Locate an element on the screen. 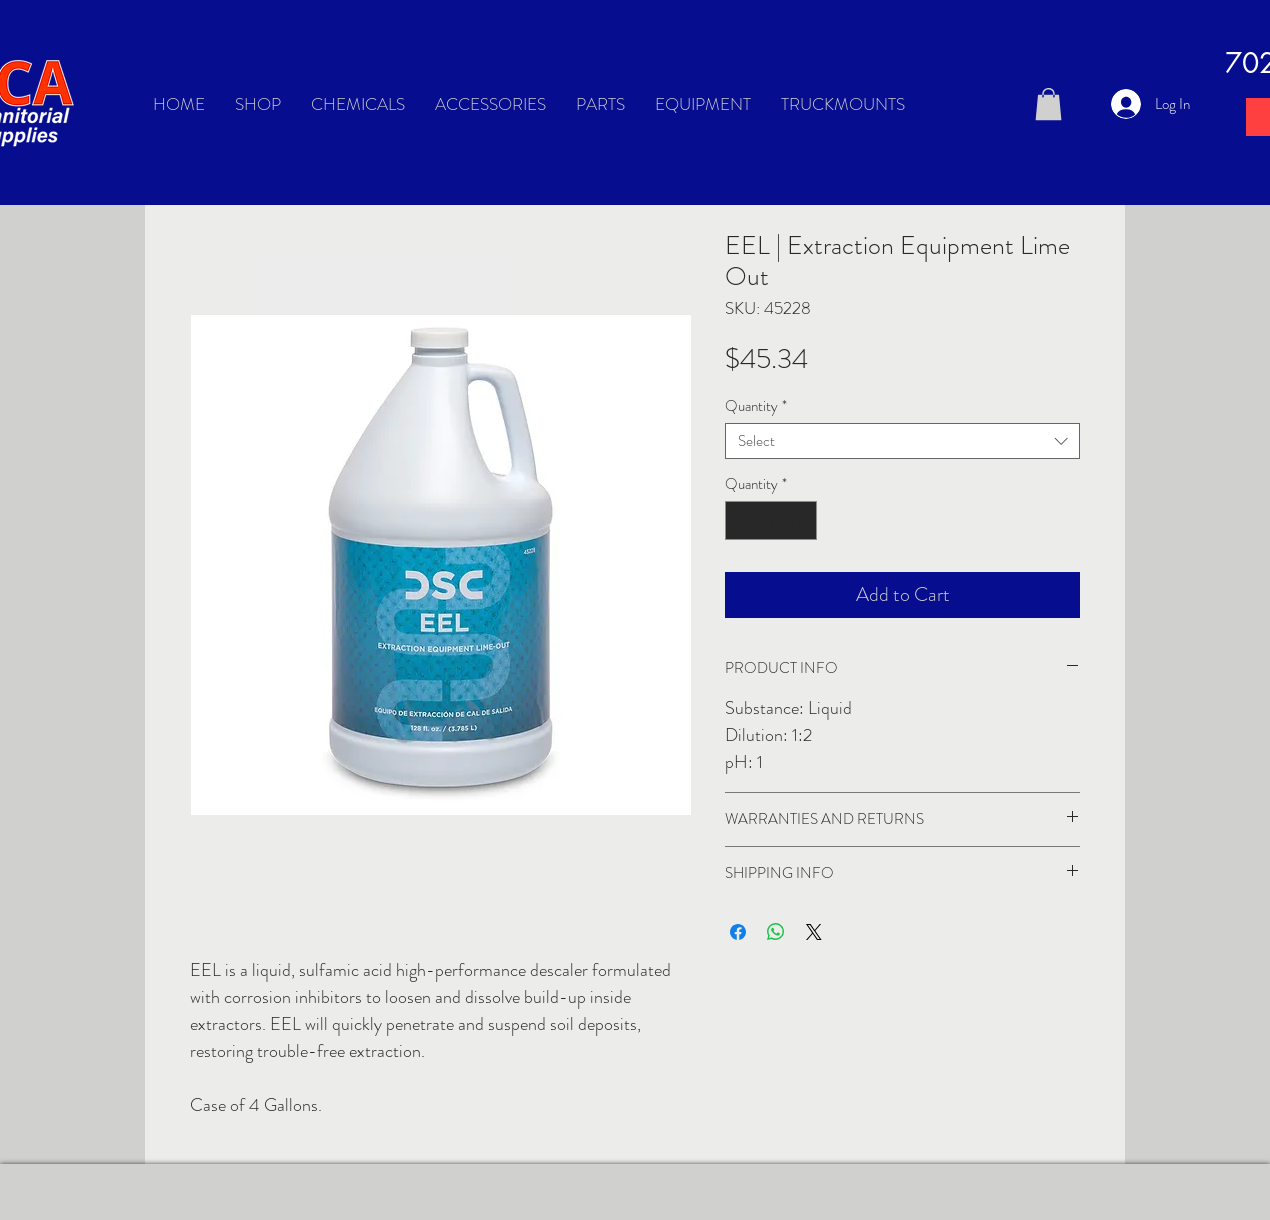 This screenshot has height=1220, width=1270. [button] is located at coordinates (1048, 104).